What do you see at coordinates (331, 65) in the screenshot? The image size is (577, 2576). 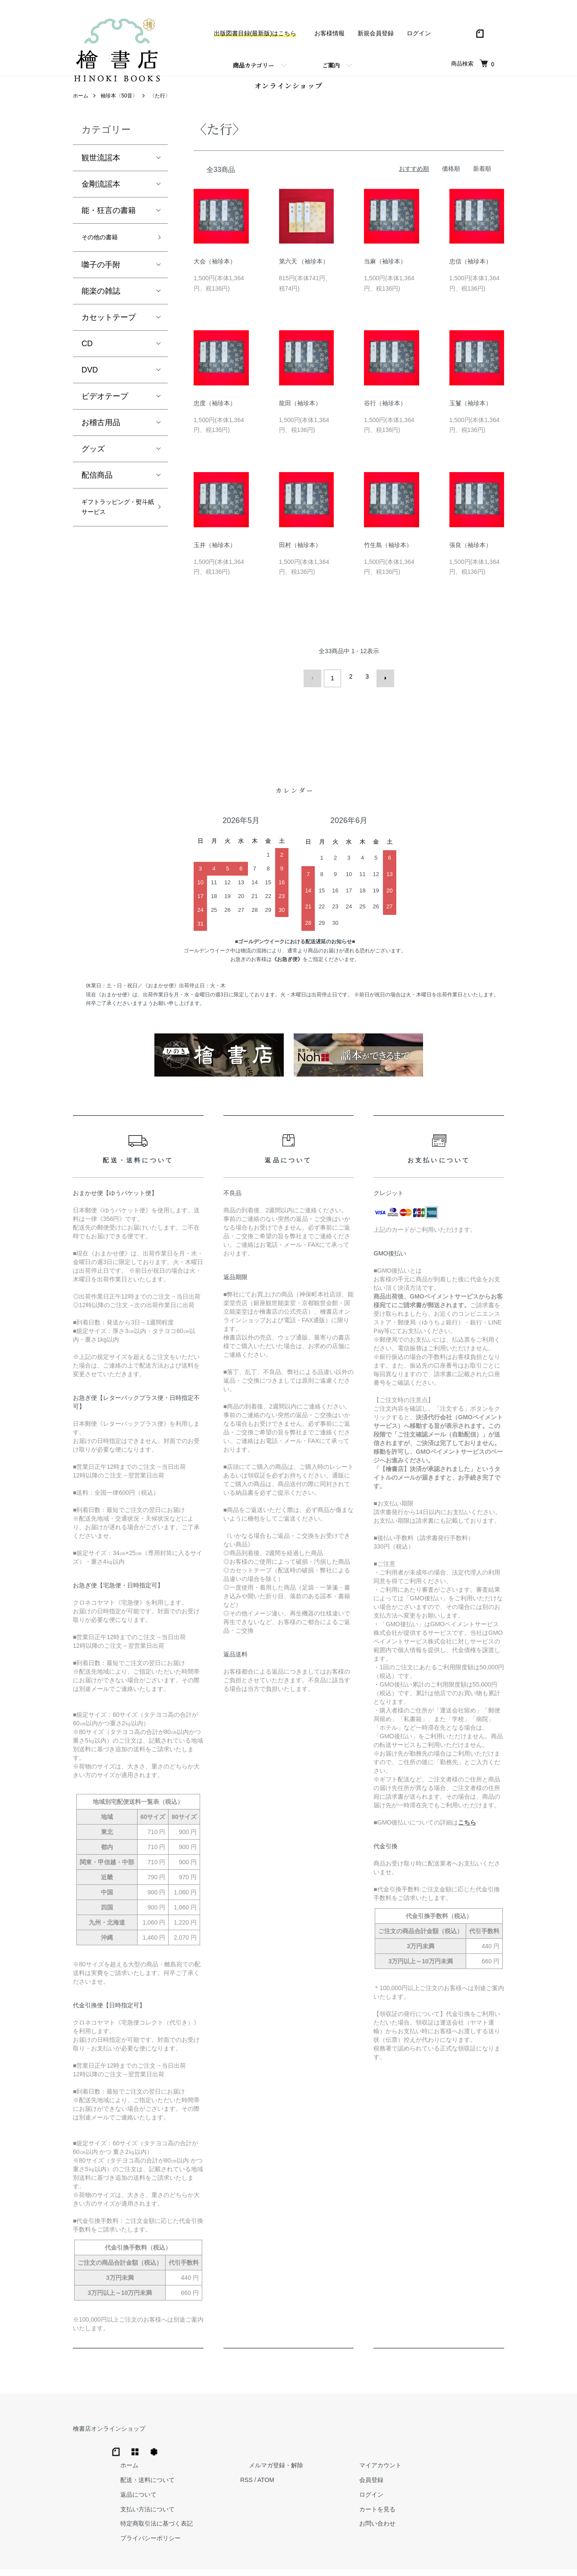 I see `ご案内` at bounding box center [331, 65].